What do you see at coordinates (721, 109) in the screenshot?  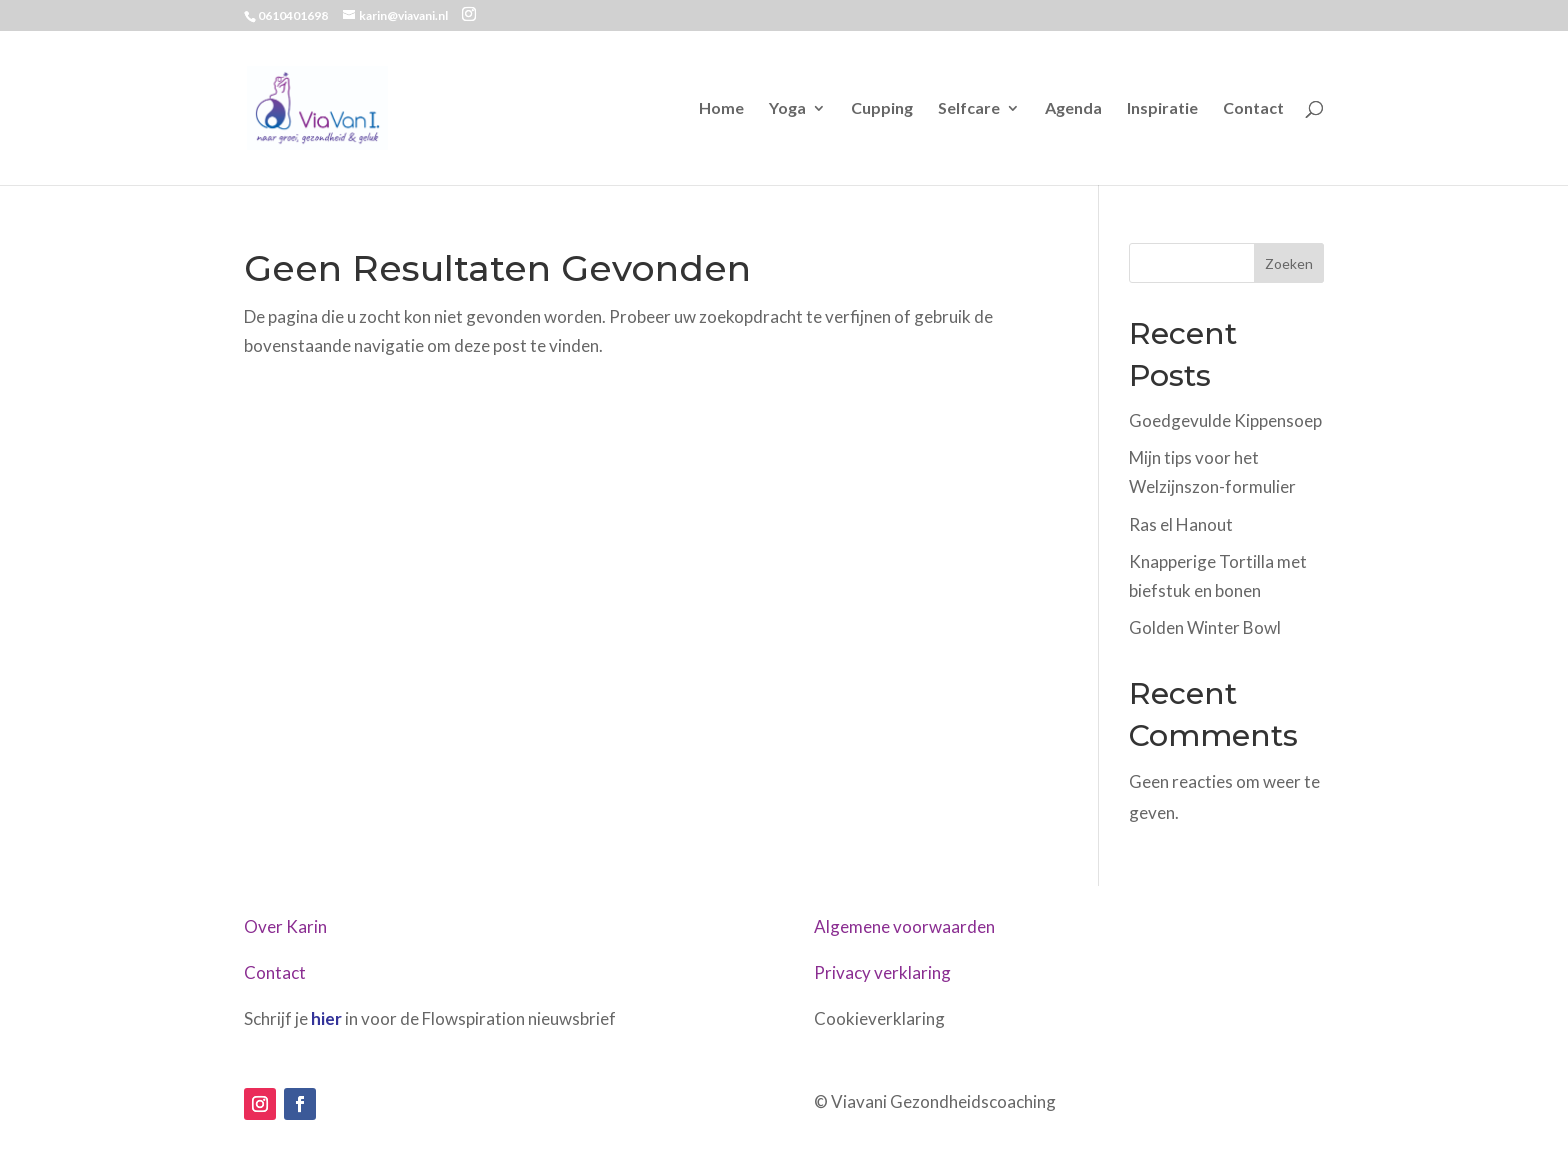 I see `Home` at bounding box center [721, 109].